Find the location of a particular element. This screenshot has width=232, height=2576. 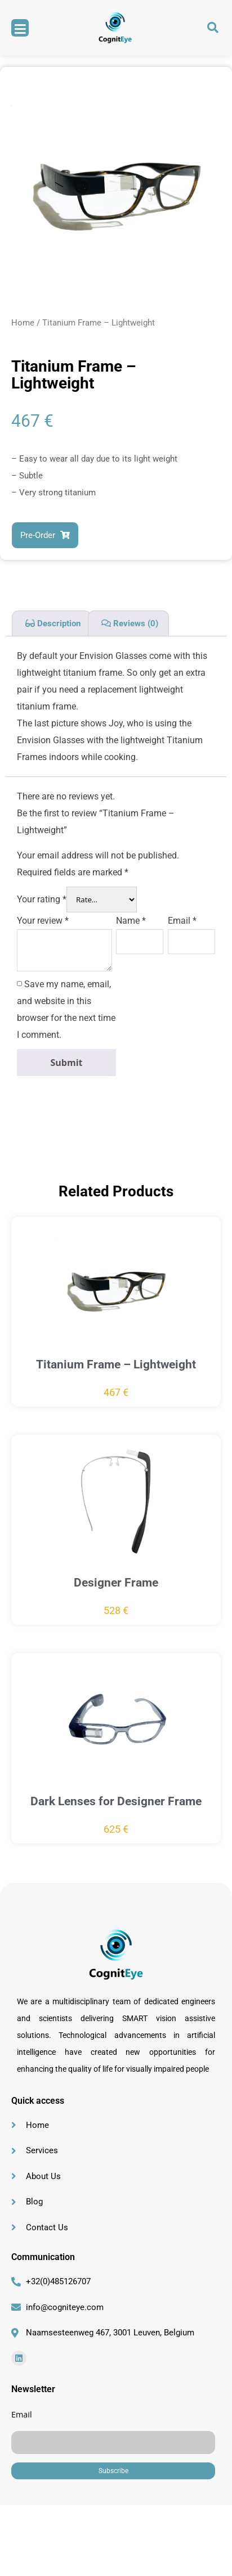

Your rating is located at coordinates (41, 899).